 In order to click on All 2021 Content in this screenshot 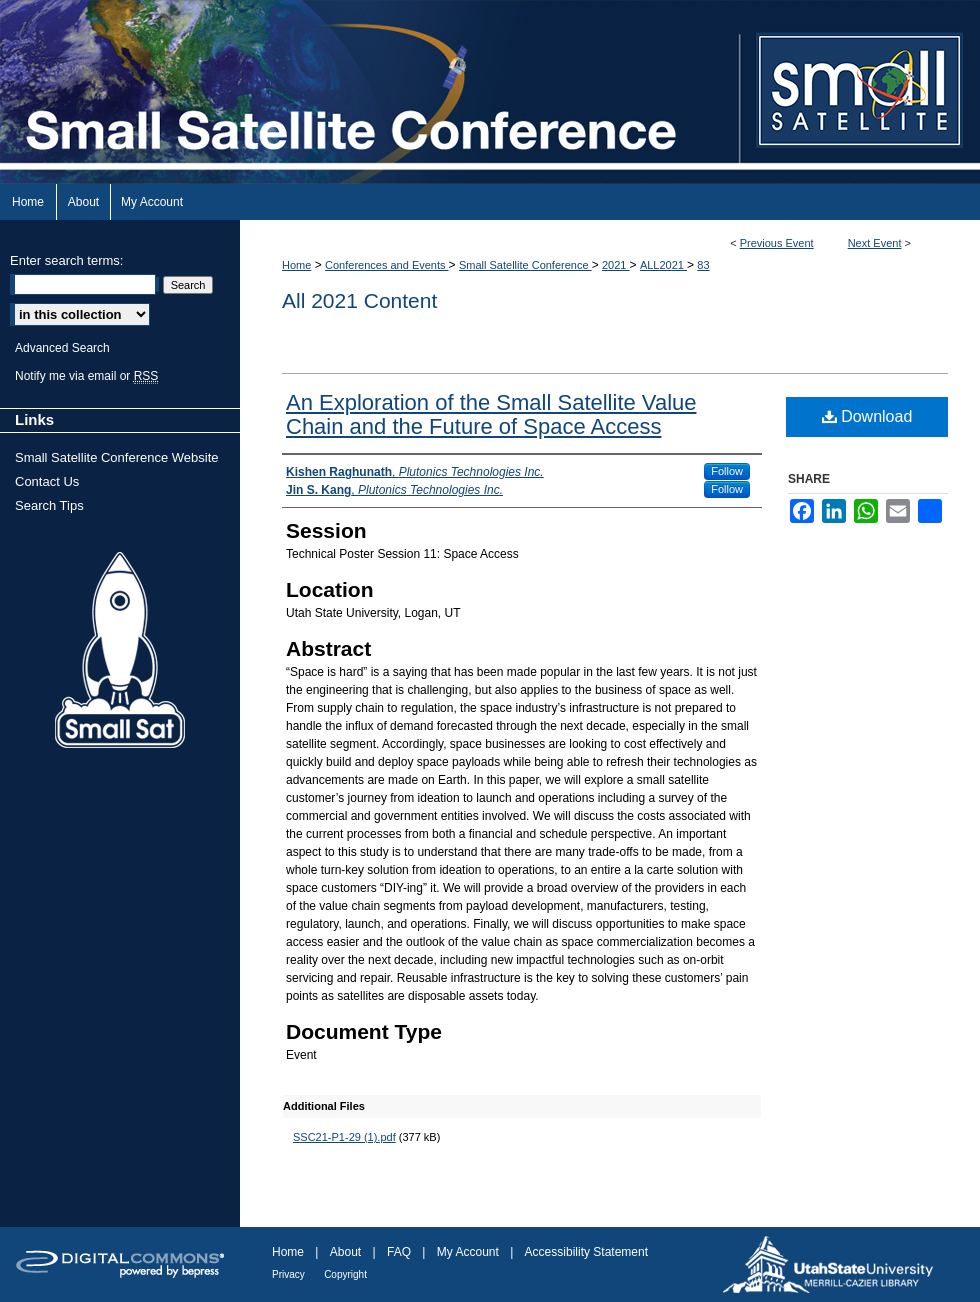, I will do `click(359, 300)`.